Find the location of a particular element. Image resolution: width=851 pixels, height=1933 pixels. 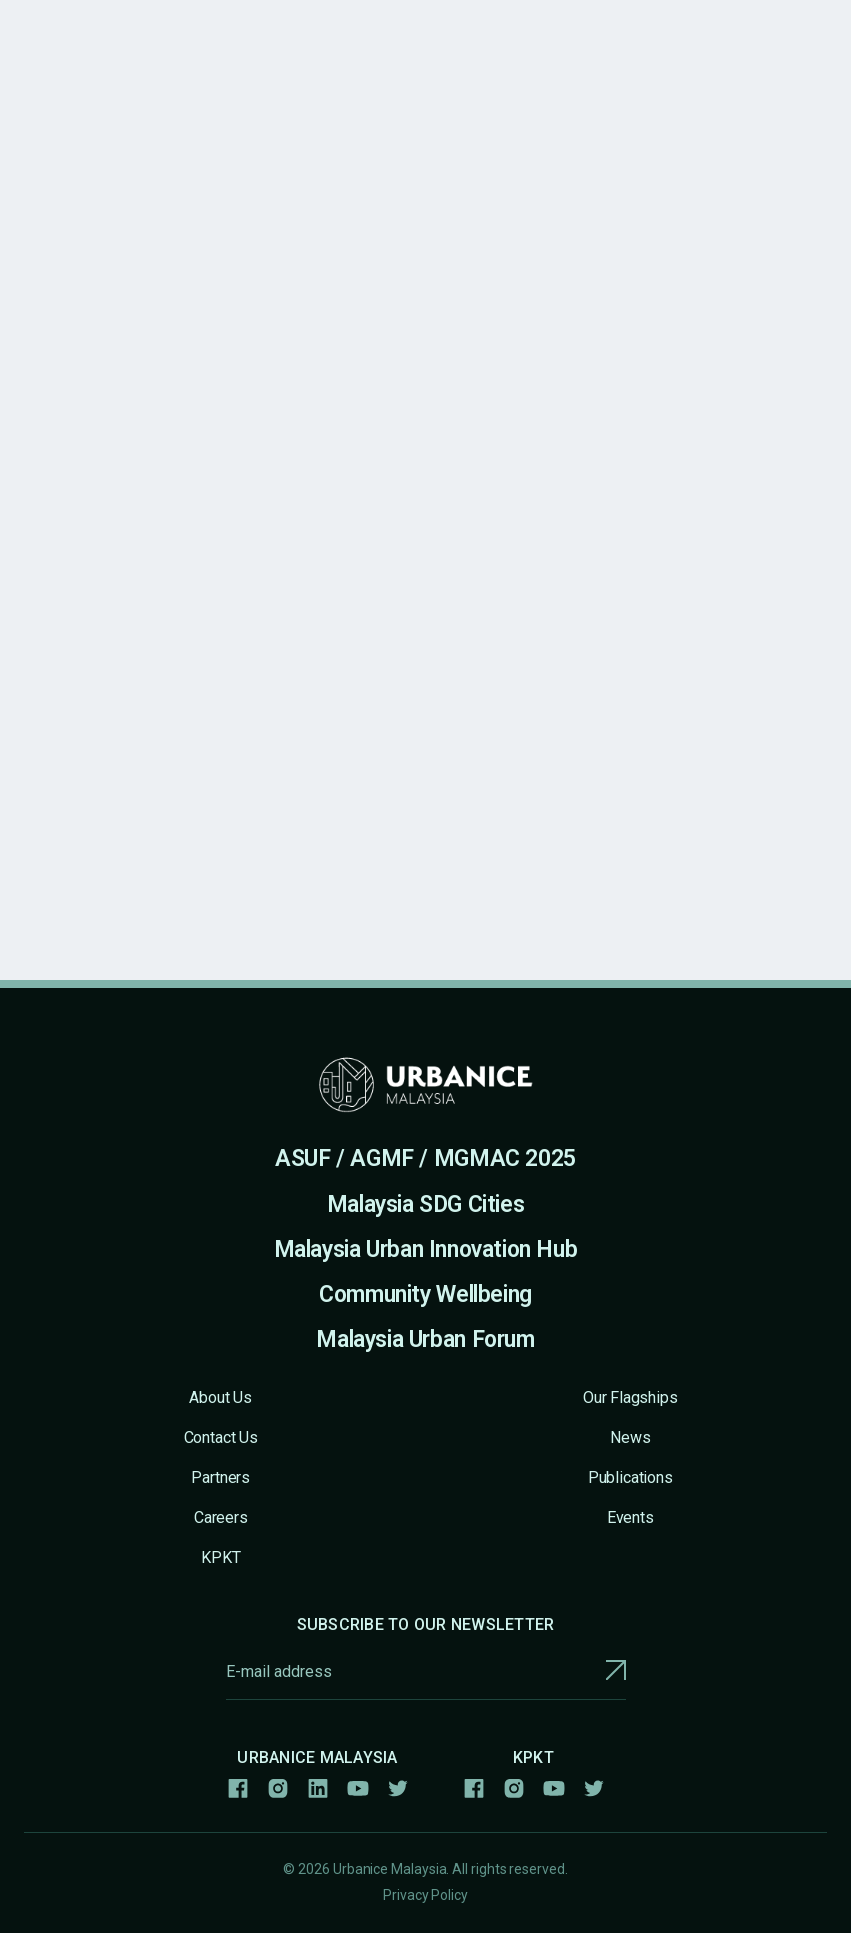

Publications is located at coordinates (630, 1477).